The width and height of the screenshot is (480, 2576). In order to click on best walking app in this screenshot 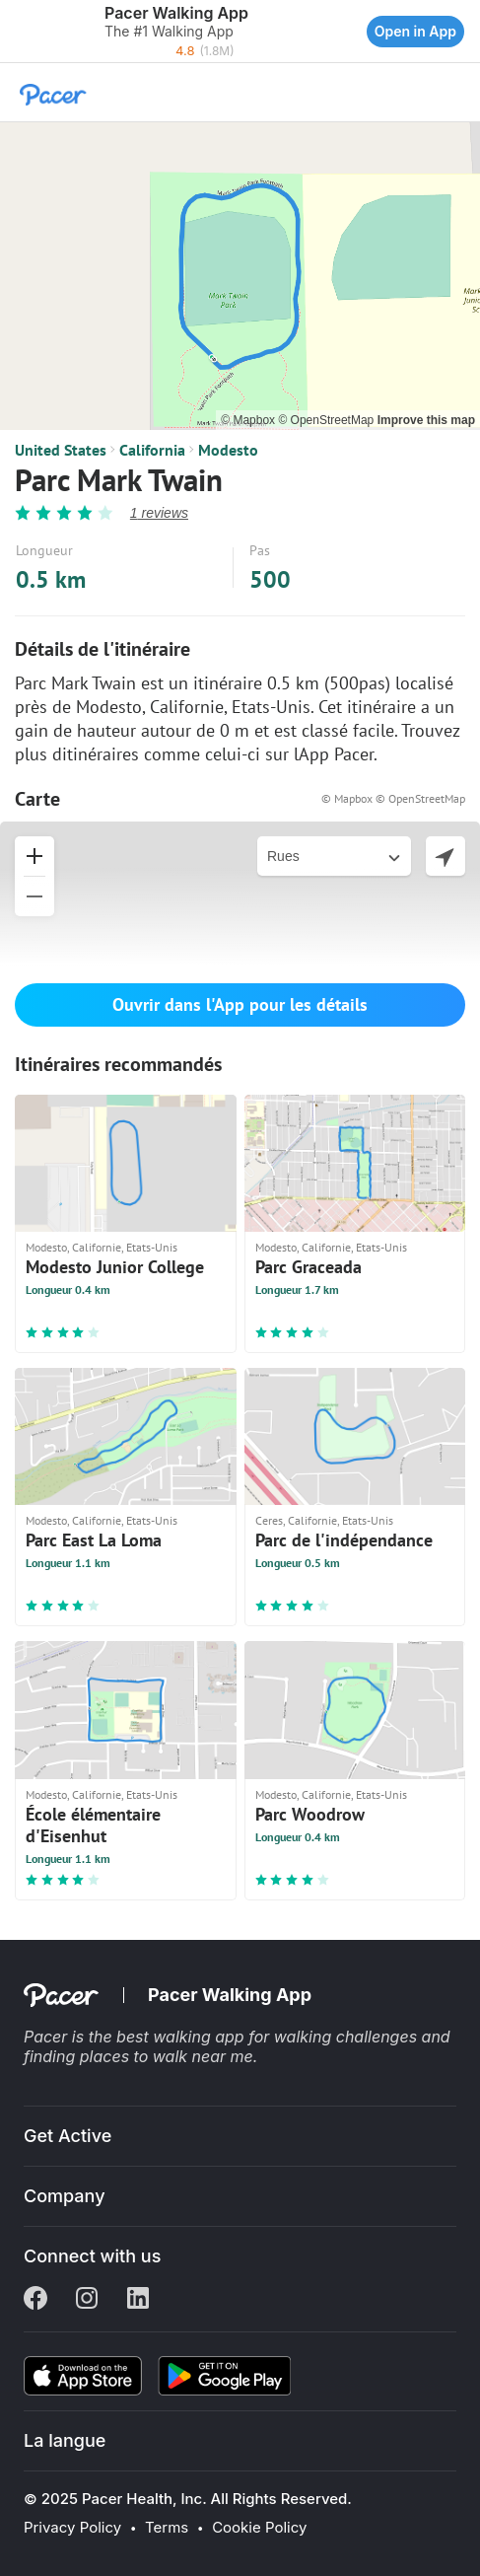, I will do `click(182, 2036)`.